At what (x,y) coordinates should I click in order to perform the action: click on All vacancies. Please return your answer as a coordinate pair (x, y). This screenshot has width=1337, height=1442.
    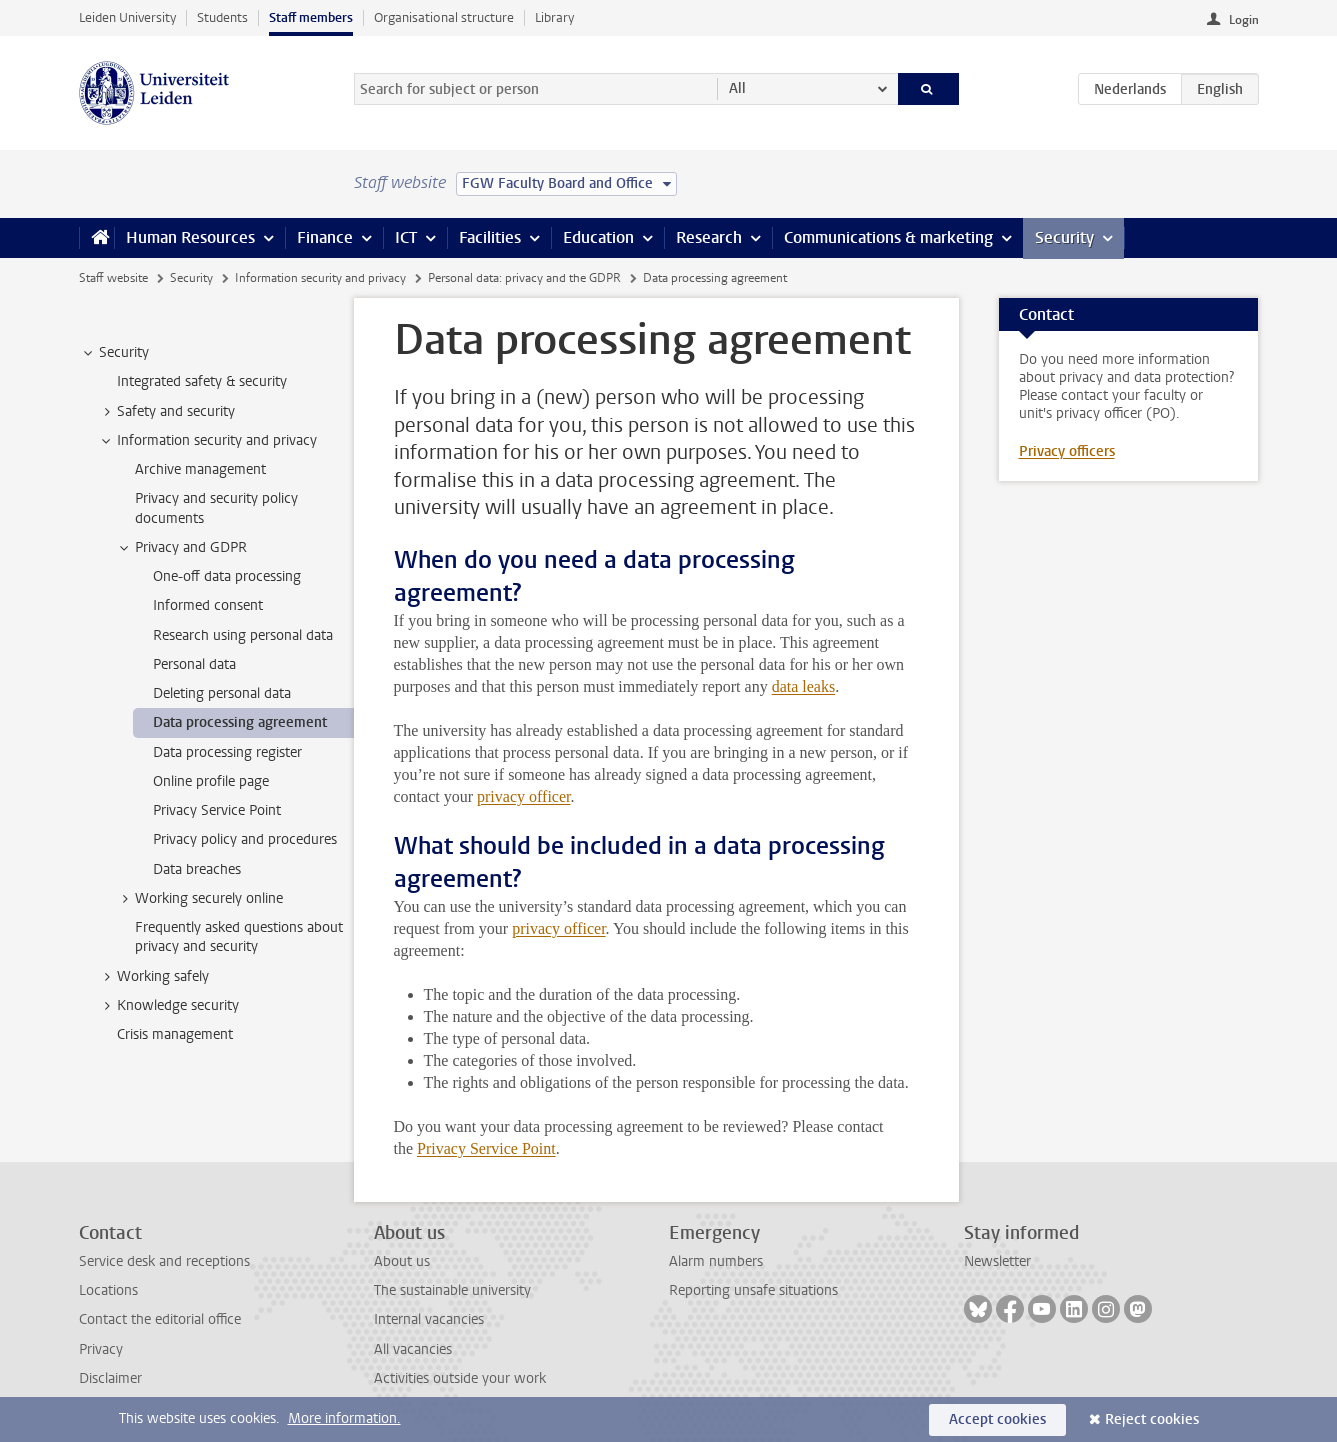
    Looking at the image, I should click on (413, 1349).